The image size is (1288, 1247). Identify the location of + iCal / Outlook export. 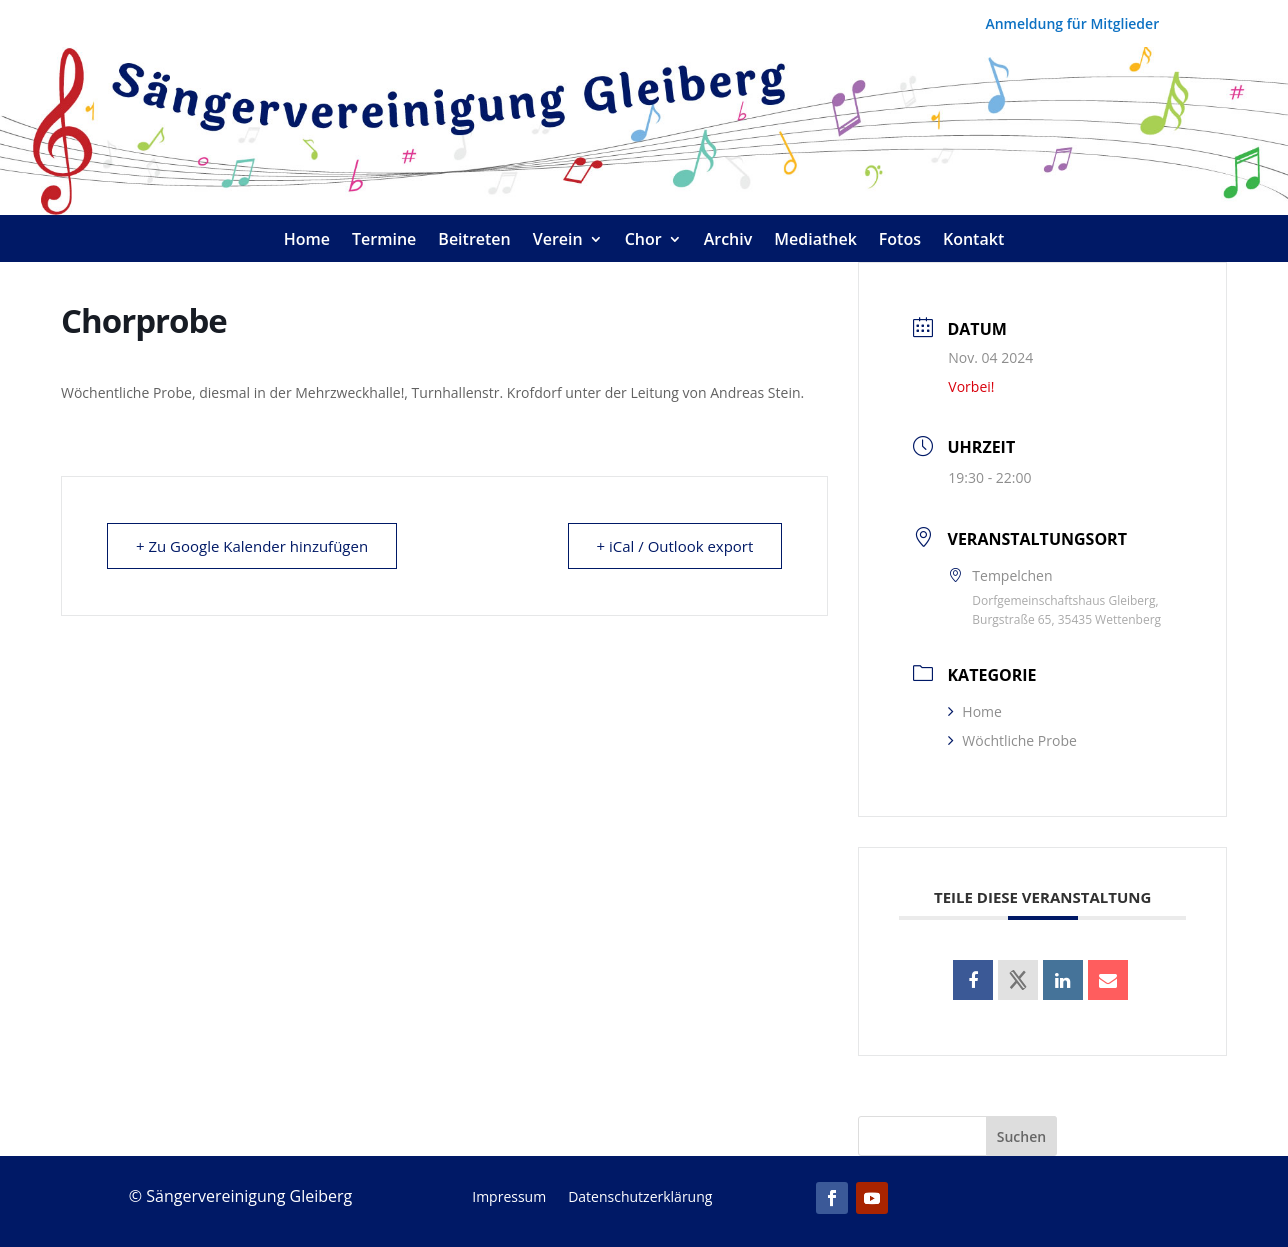
(674, 546).